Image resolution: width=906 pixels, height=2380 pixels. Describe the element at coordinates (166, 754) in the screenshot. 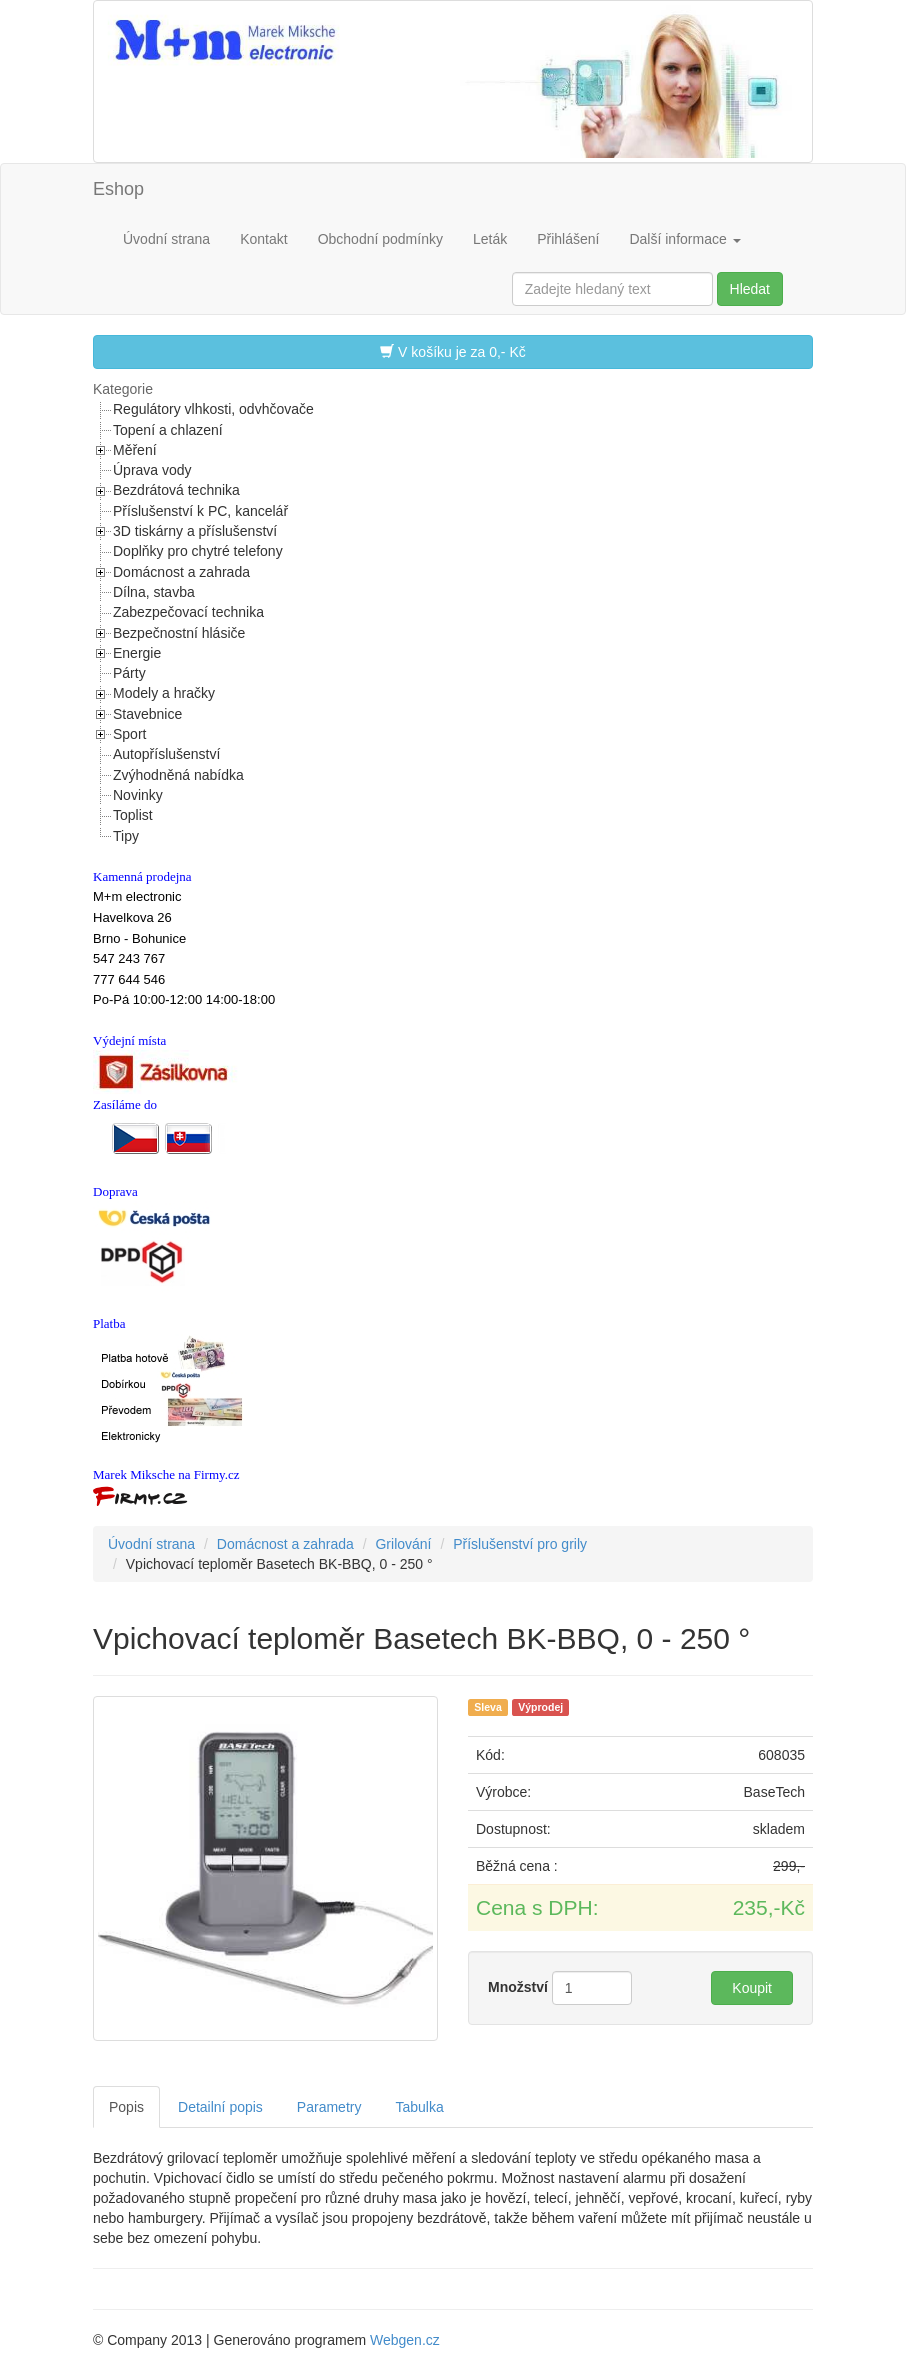

I see `Autopříslušenství` at that location.